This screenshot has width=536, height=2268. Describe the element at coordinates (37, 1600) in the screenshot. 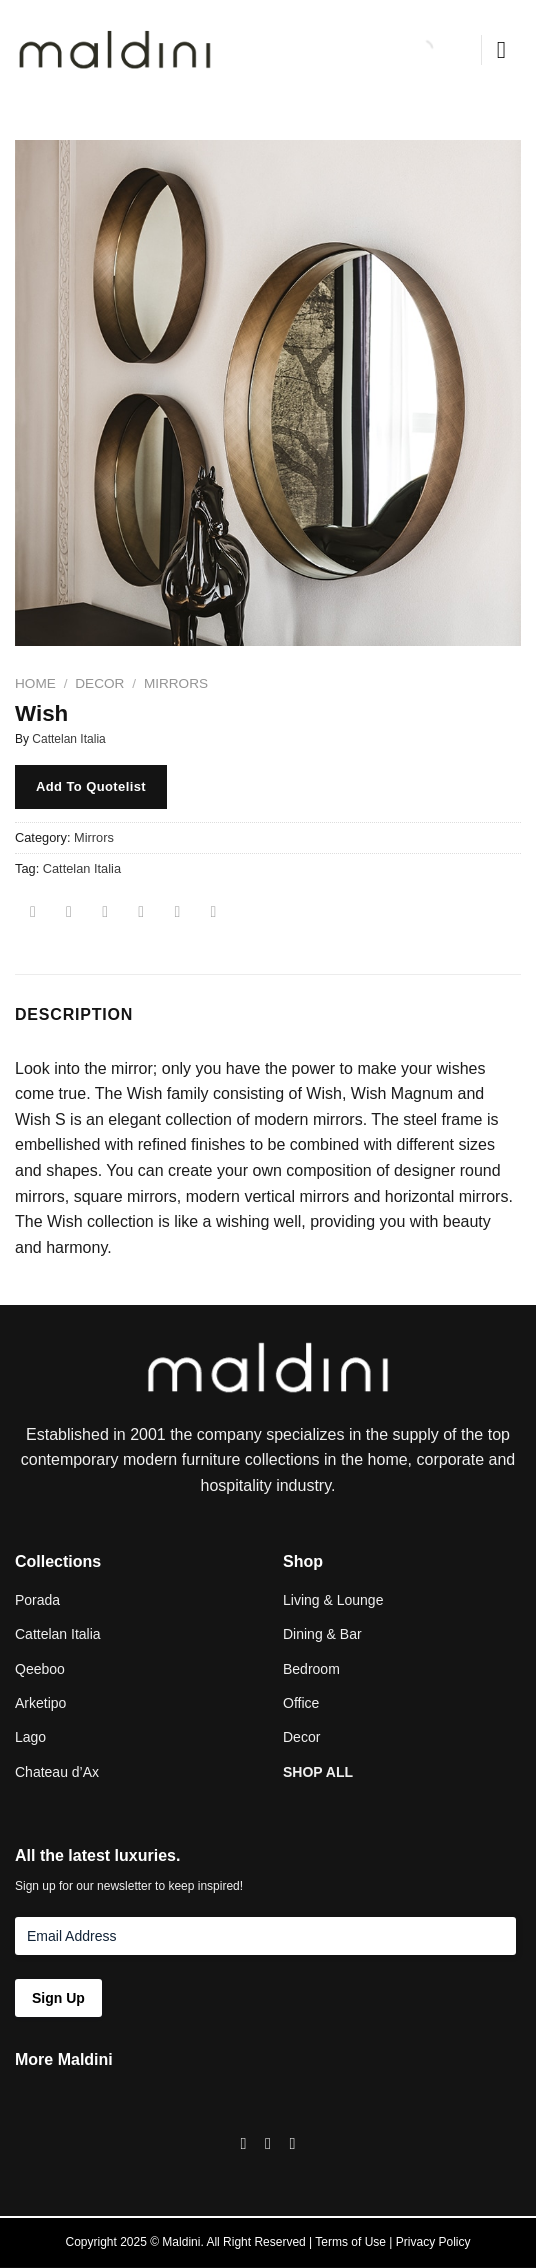

I see `Porada` at that location.